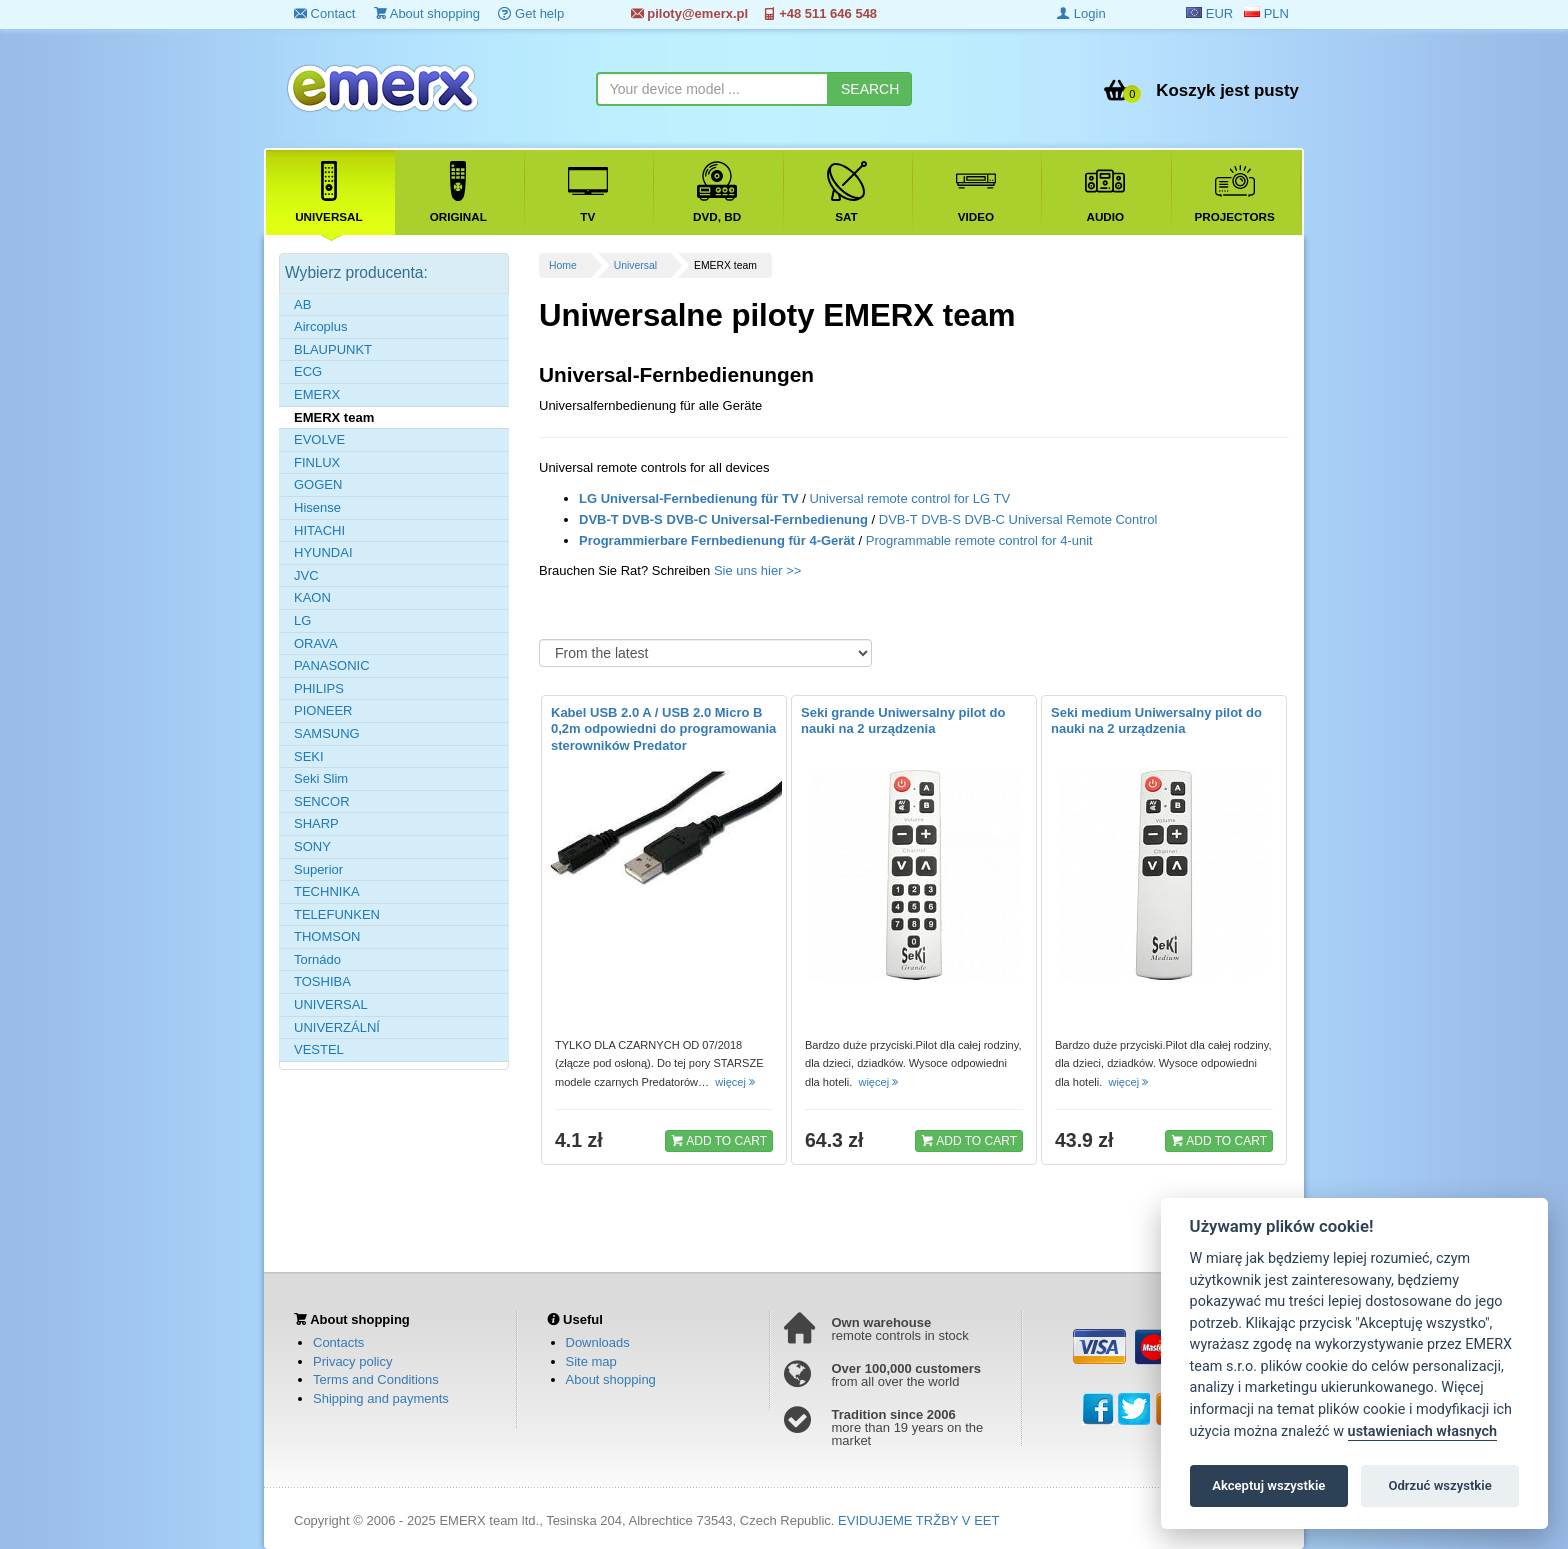  What do you see at coordinates (312, 846) in the screenshot?
I see `SONY` at bounding box center [312, 846].